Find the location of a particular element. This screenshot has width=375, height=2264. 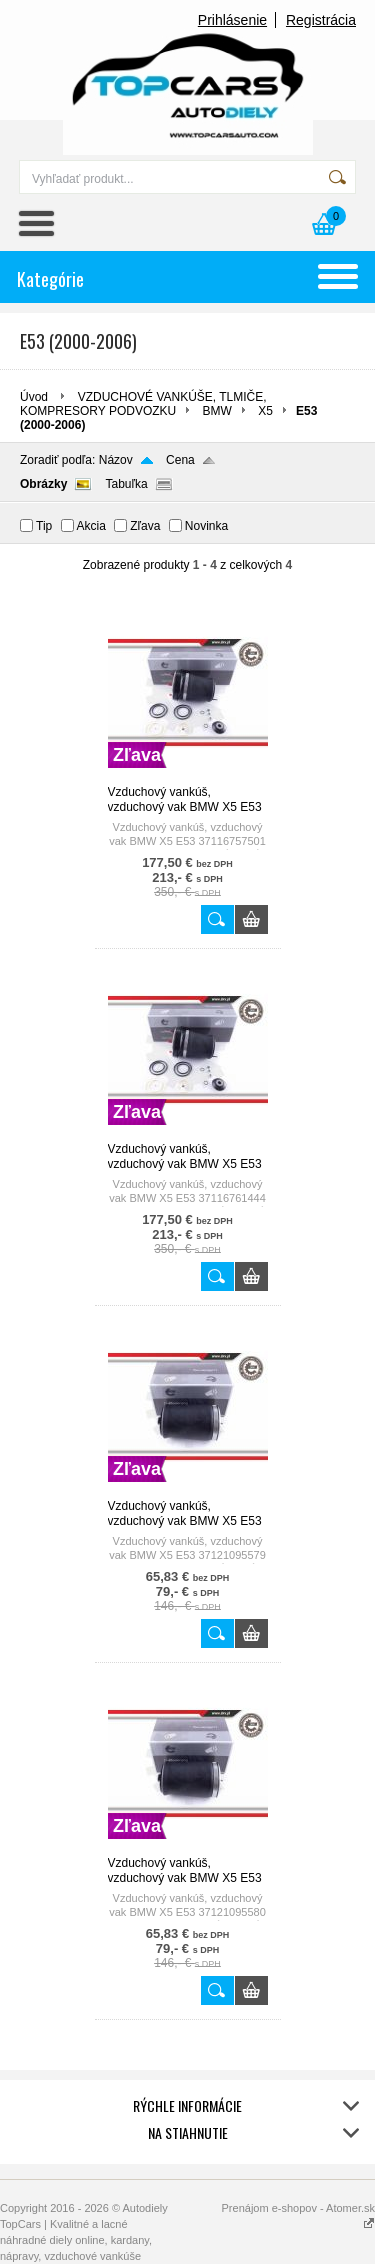

Obrázky is located at coordinates (43, 484).